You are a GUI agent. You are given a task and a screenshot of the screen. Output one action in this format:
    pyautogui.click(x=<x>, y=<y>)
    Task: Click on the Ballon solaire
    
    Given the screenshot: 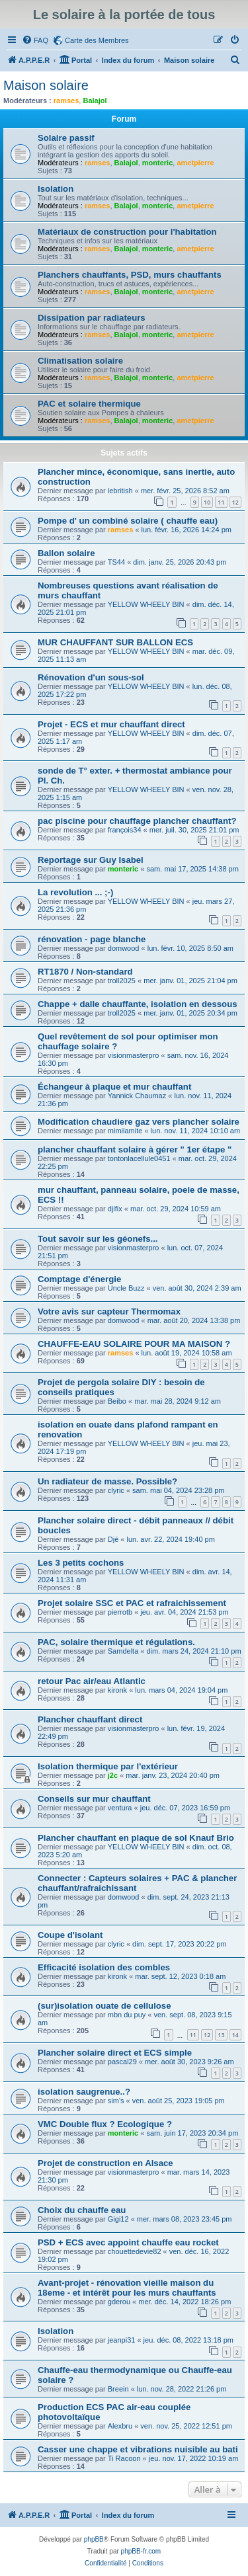 What is the action you would take?
    pyautogui.click(x=66, y=553)
    